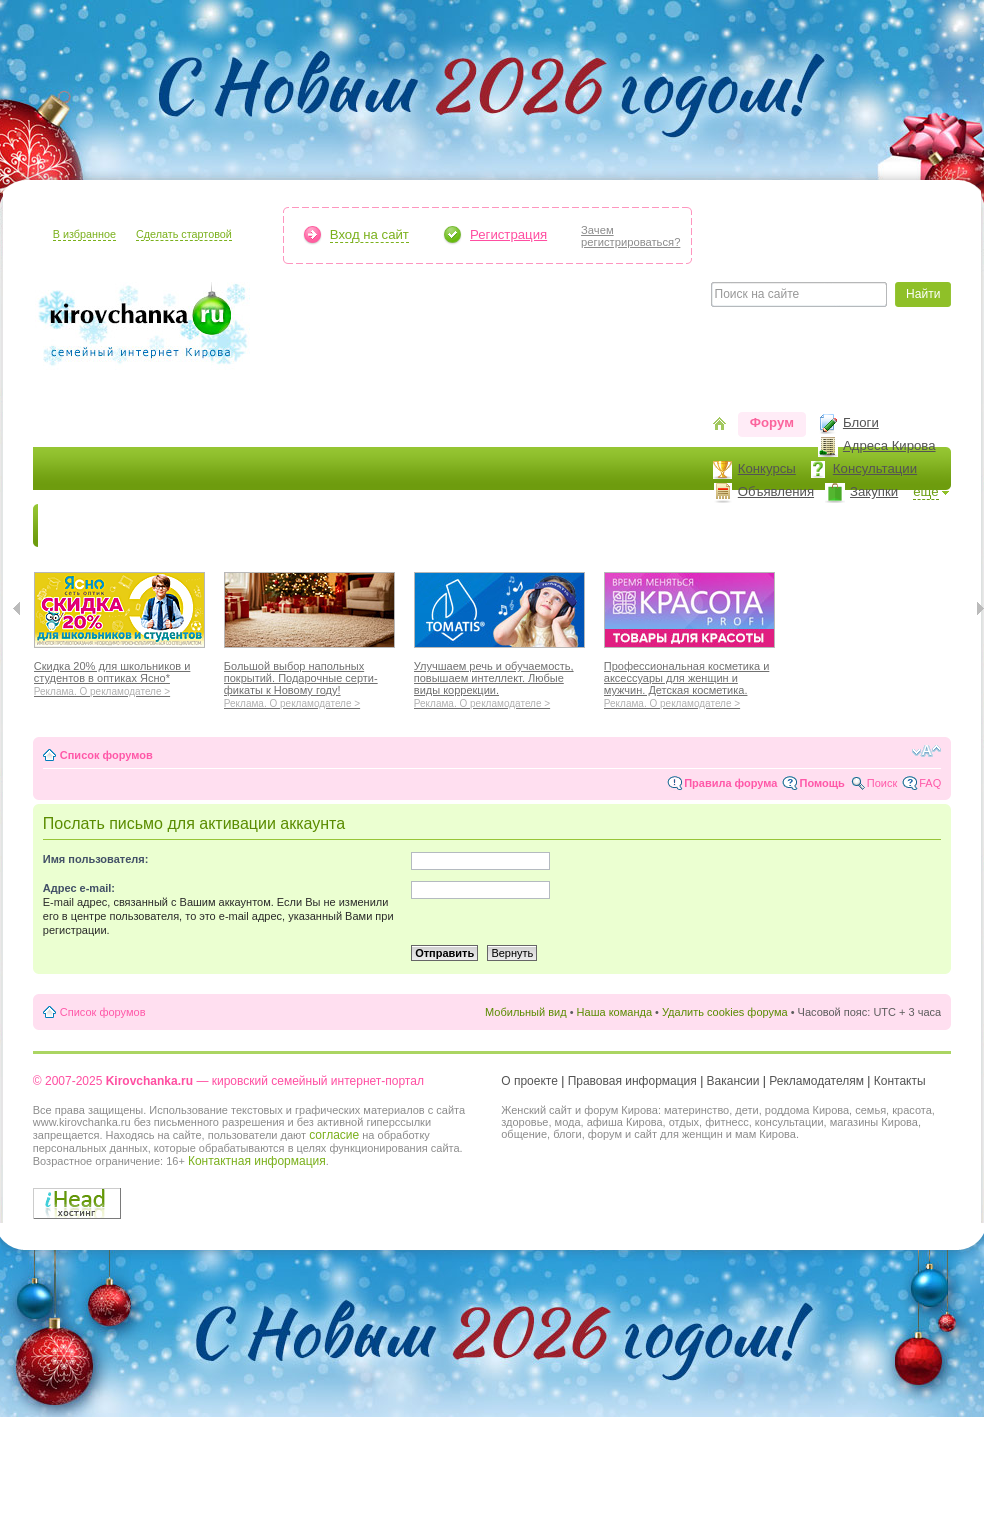 The image size is (984, 1539). Describe the element at coordinates (874, 491) in the screenshot. I see `Закупки` at that location.